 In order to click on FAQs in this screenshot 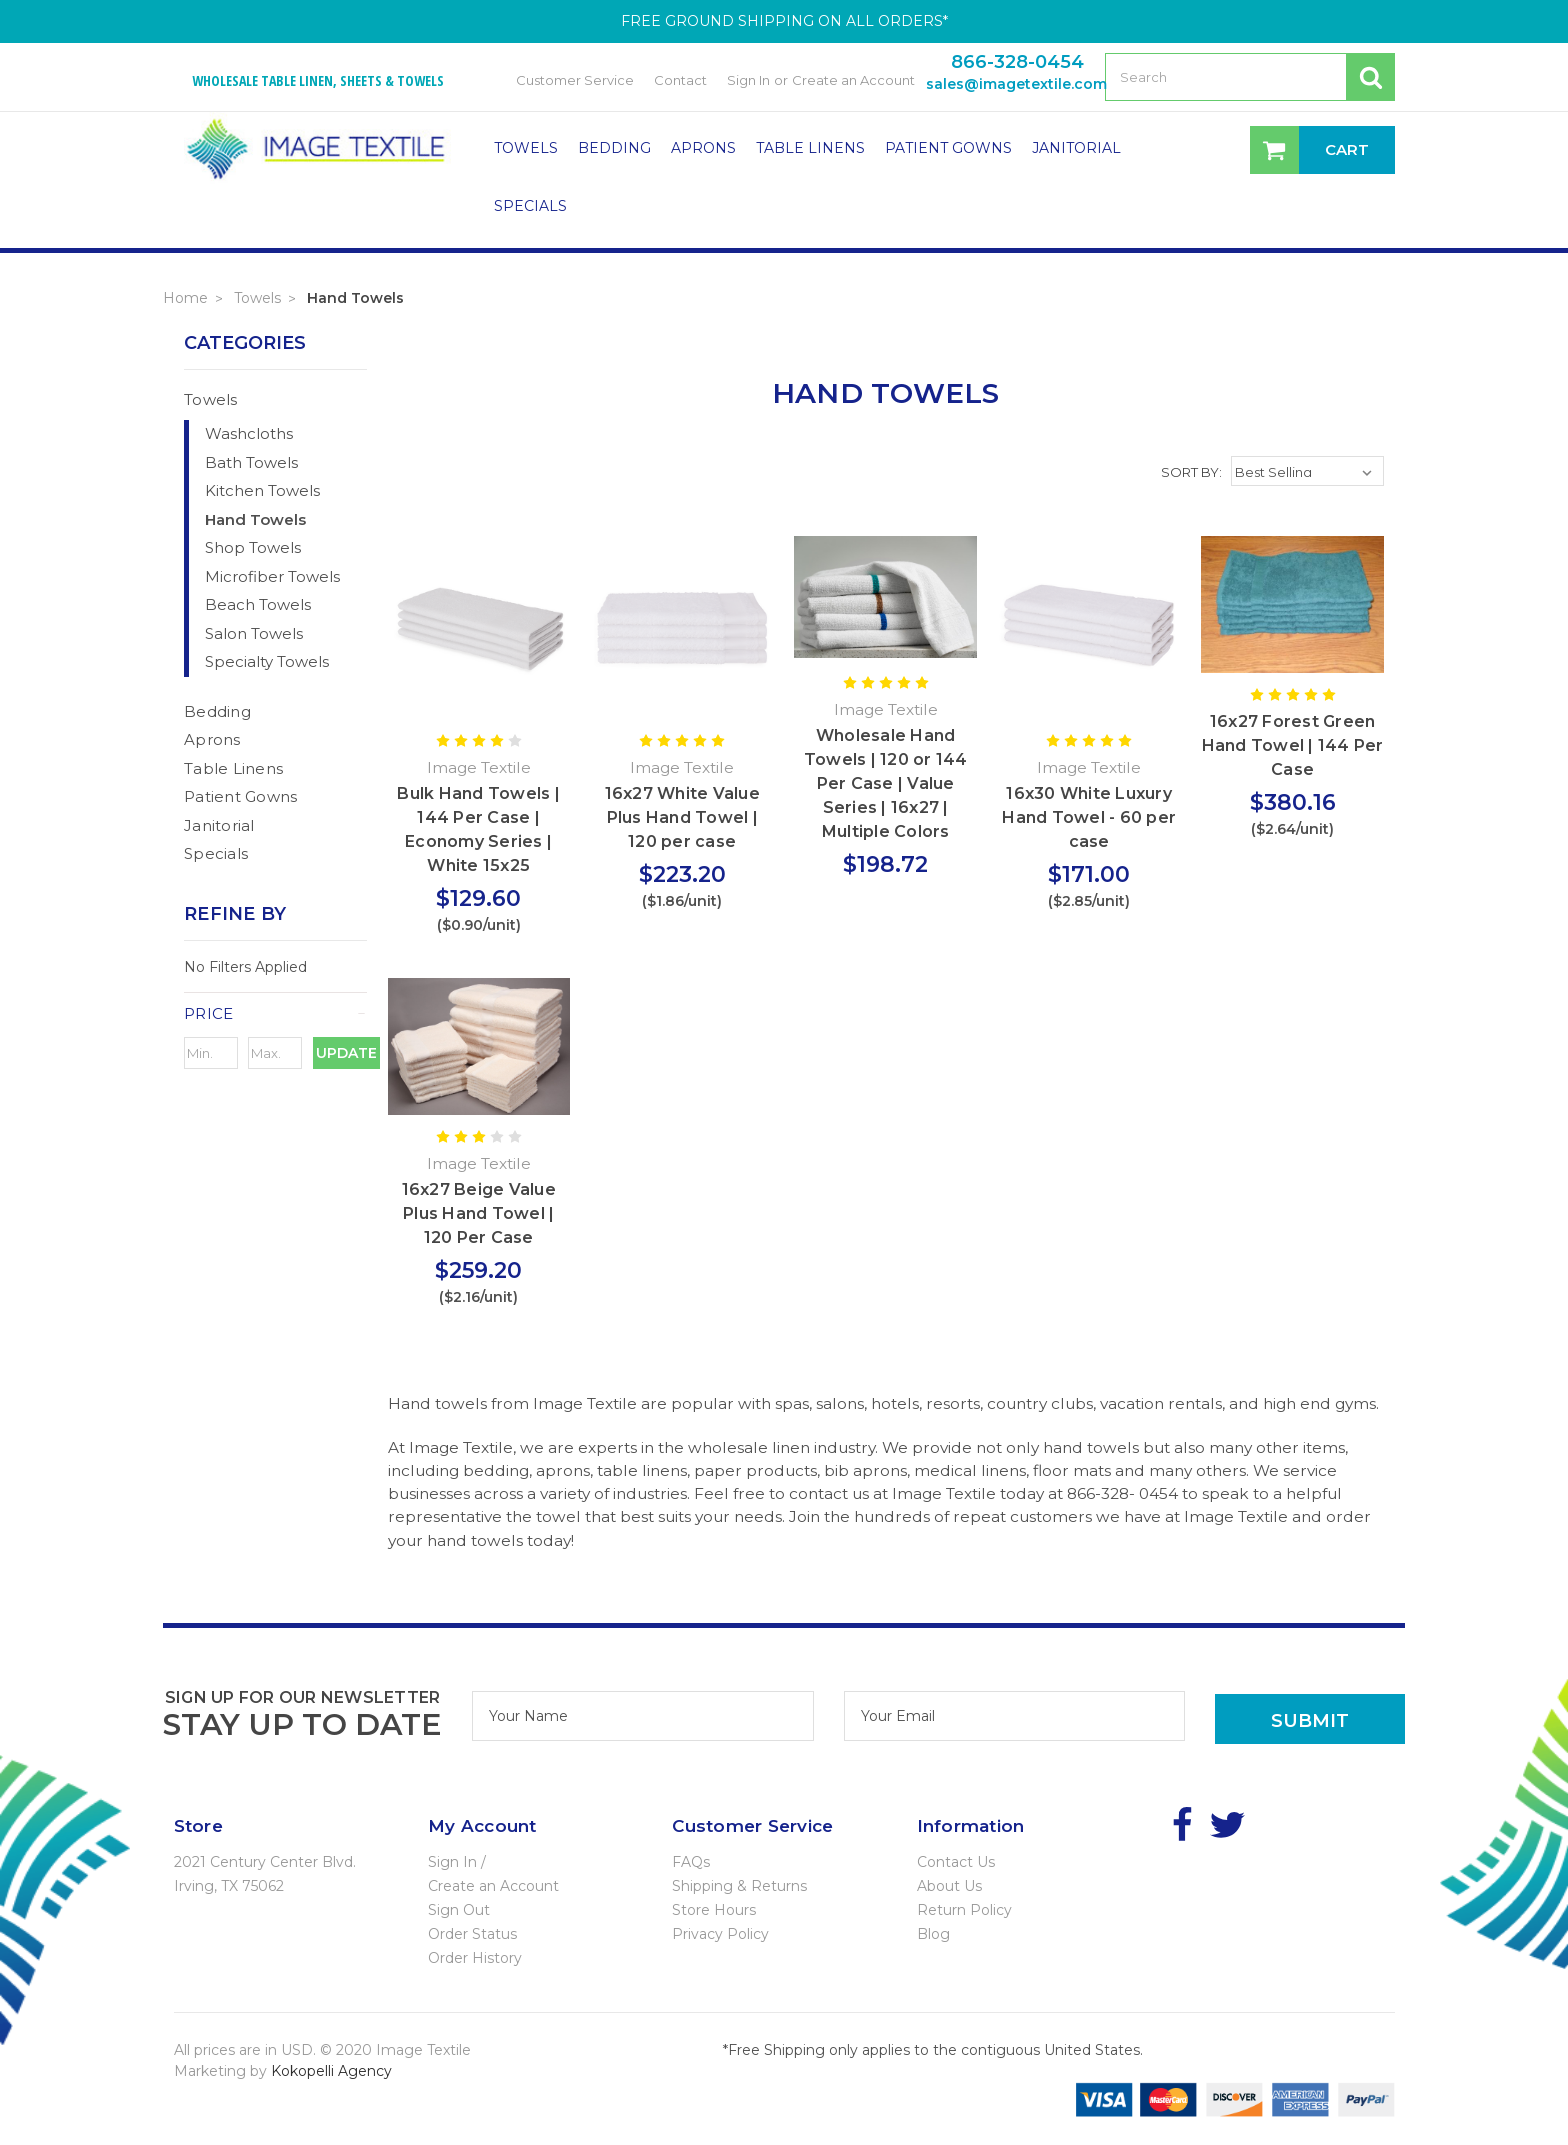, I will do `click(691, 1862)`.